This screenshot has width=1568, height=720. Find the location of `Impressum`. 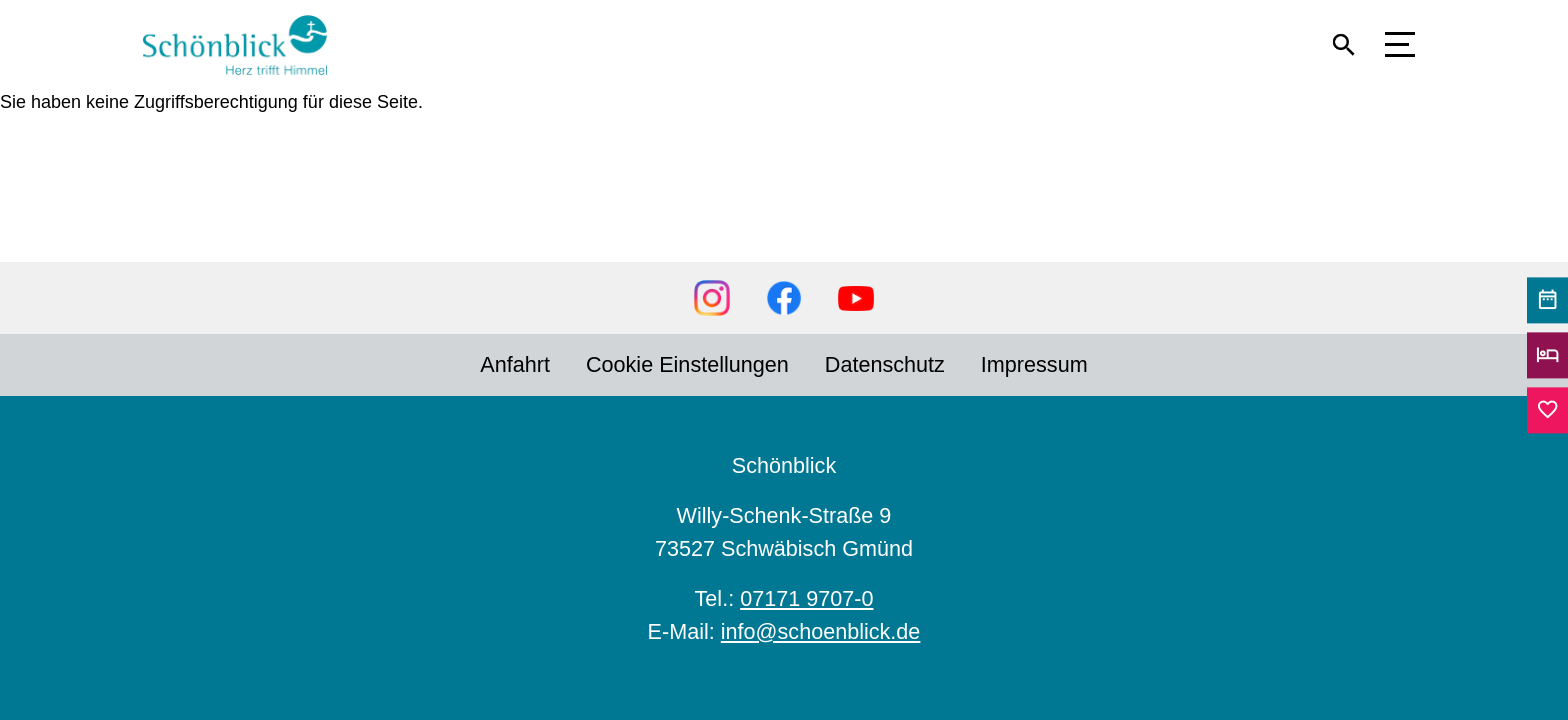

Impressum is located at coordinates (1034, 364).